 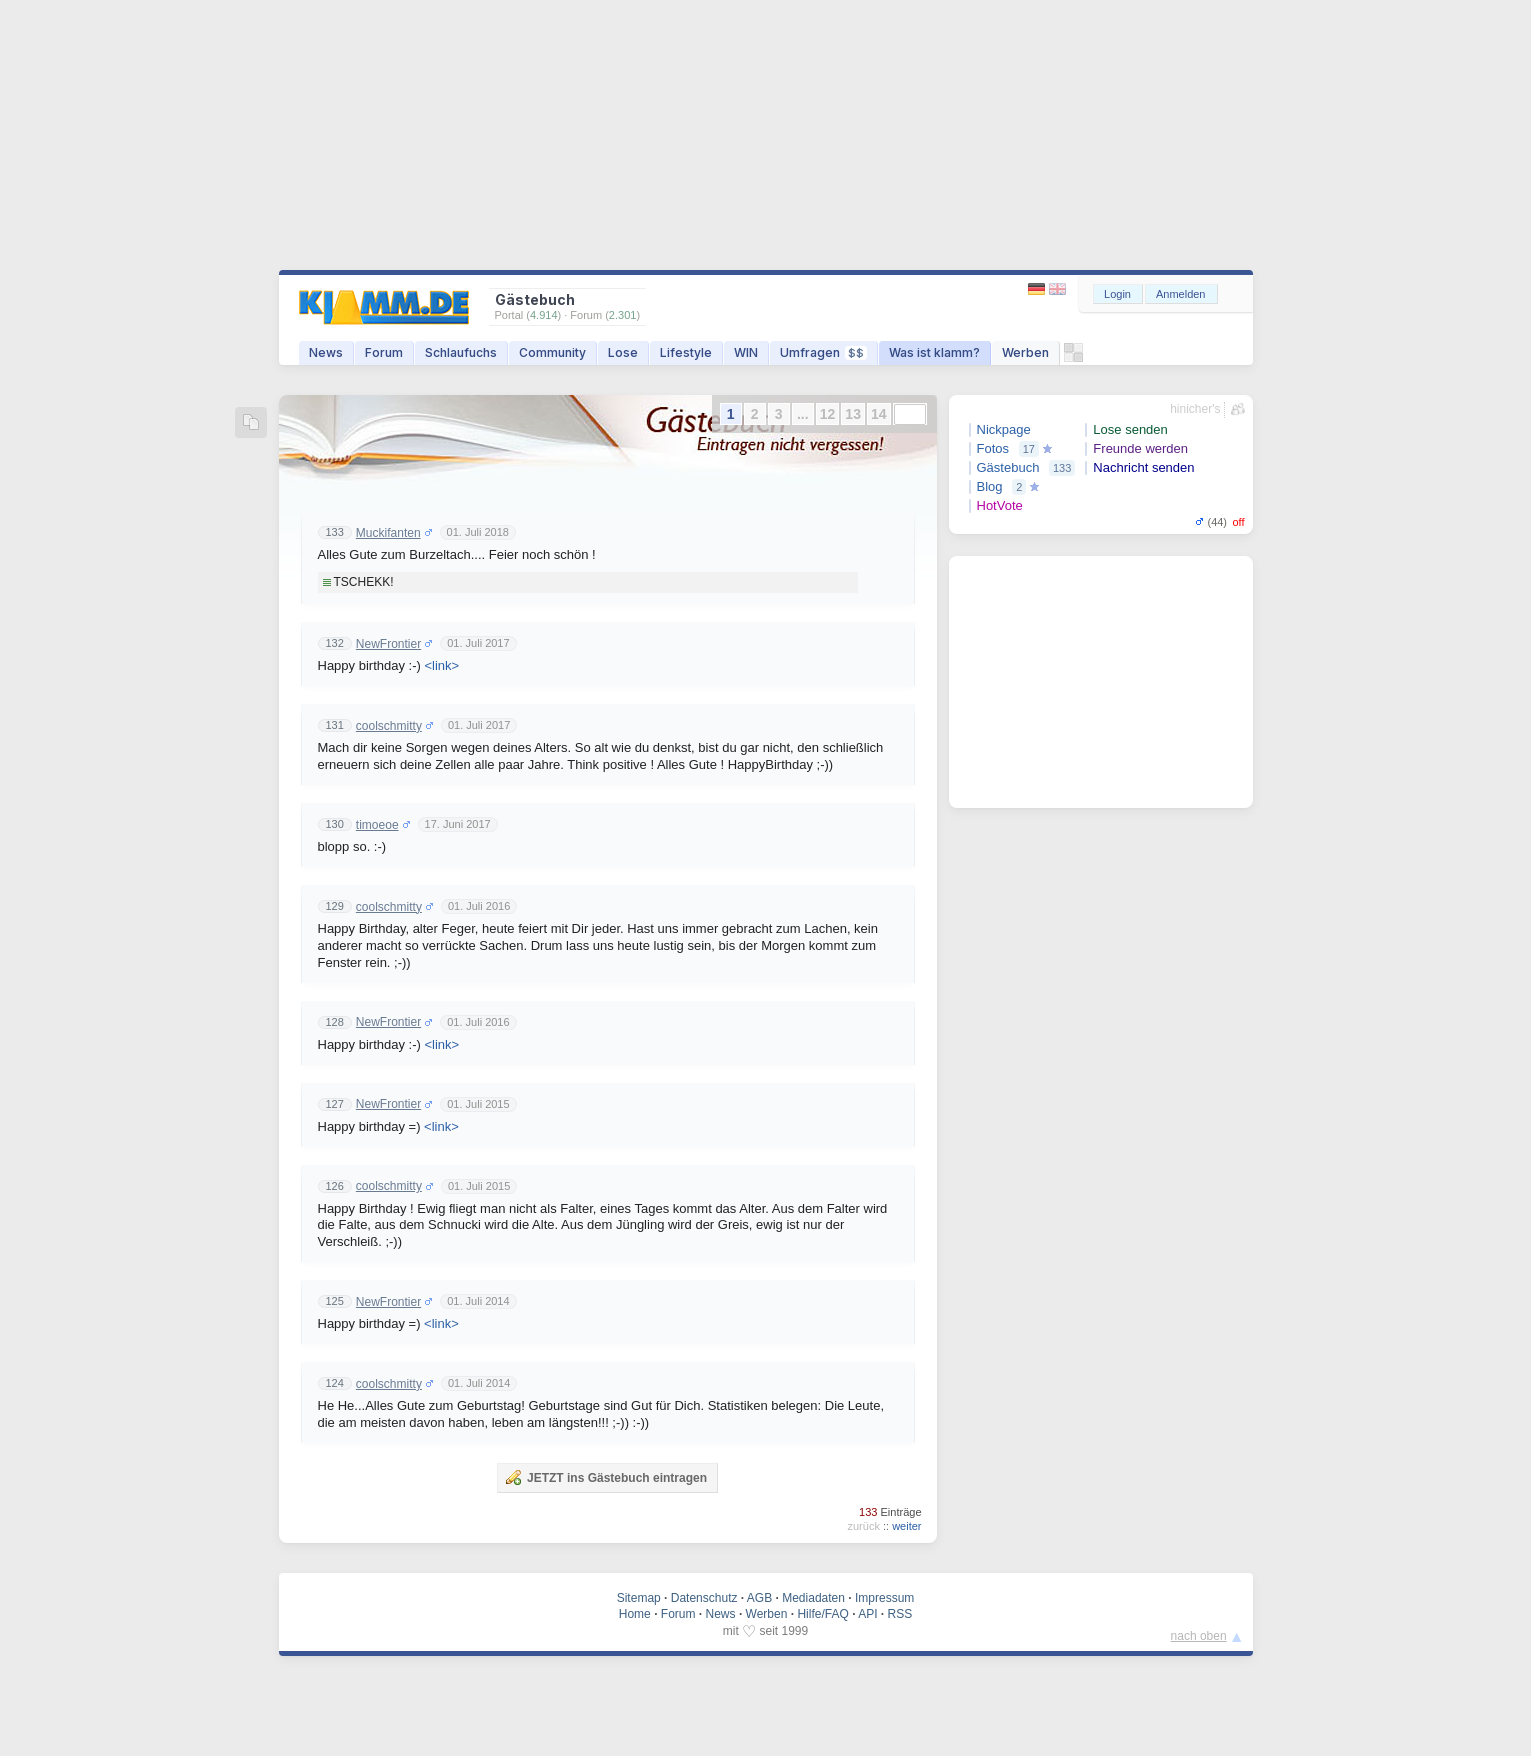 I want to click on JETZT ins Gästebuch eintragen, so click(x=606, y=1477).